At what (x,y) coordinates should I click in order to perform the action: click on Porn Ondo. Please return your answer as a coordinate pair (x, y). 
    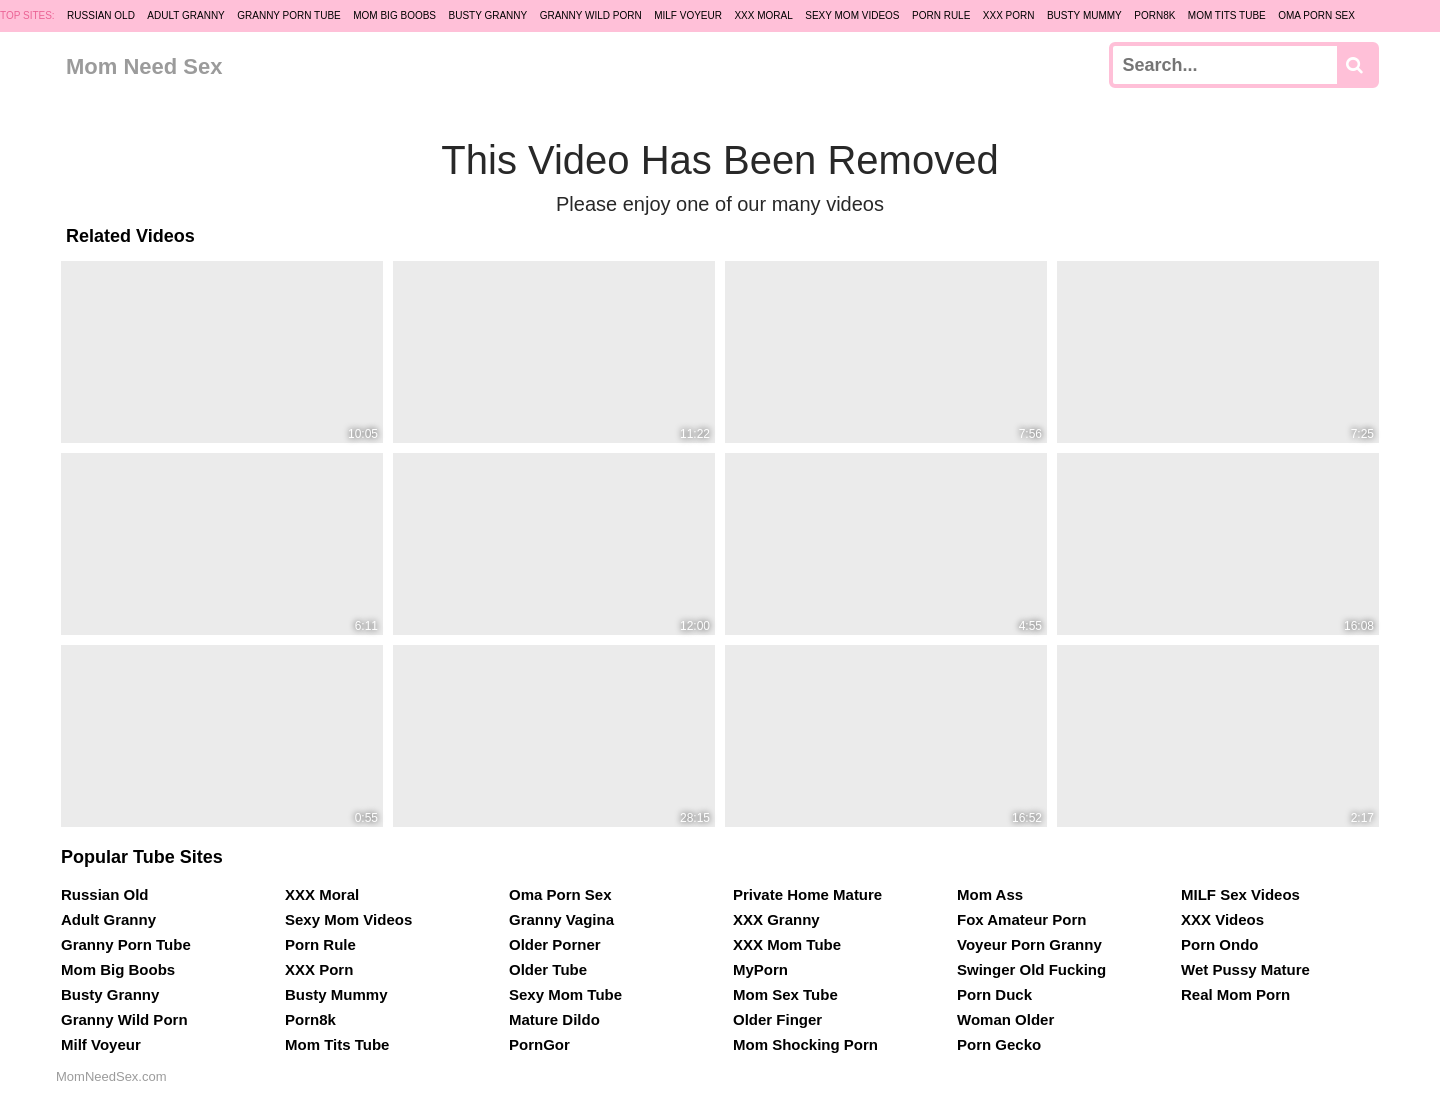
    Looking at the image, I should click on (1220, 944).